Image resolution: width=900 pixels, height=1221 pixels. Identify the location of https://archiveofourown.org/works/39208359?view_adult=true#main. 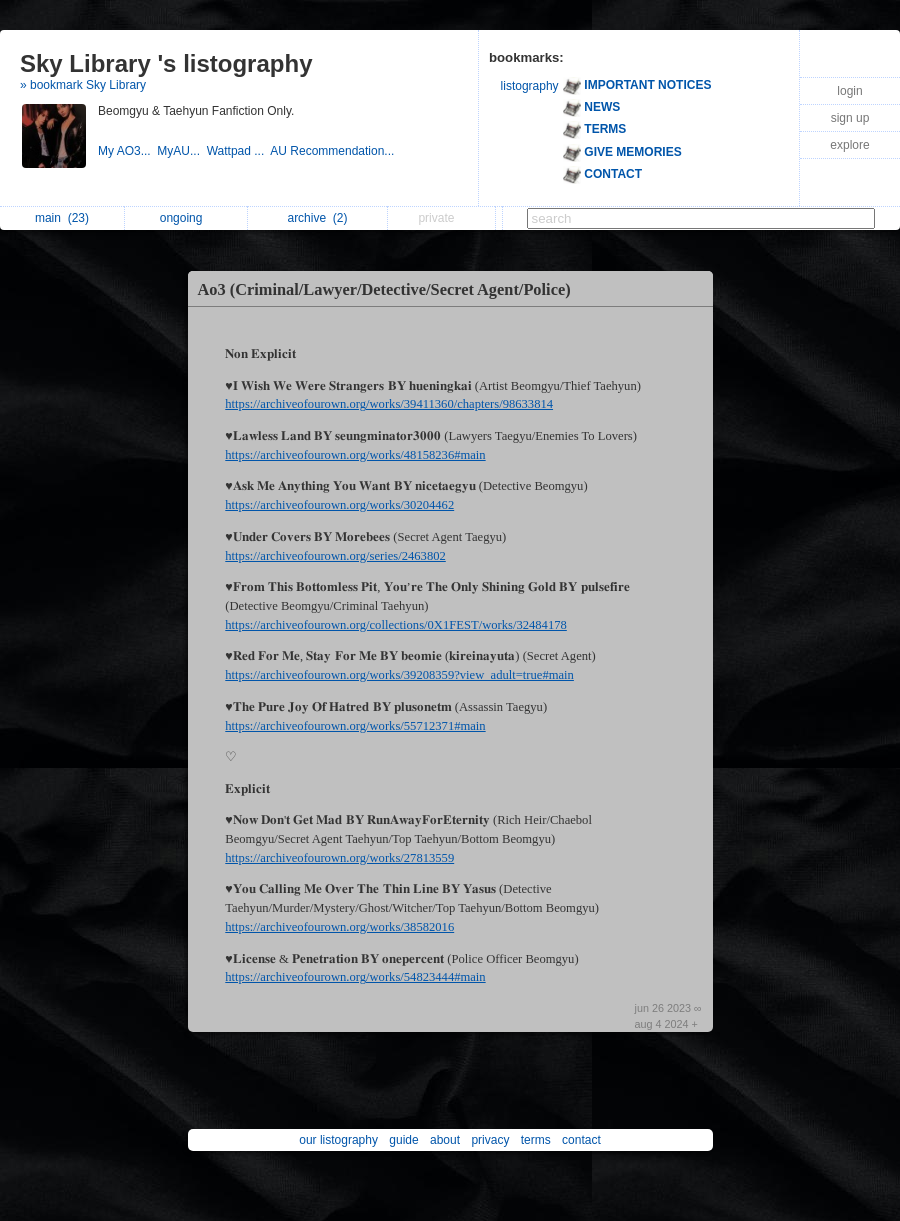
(399, 675).